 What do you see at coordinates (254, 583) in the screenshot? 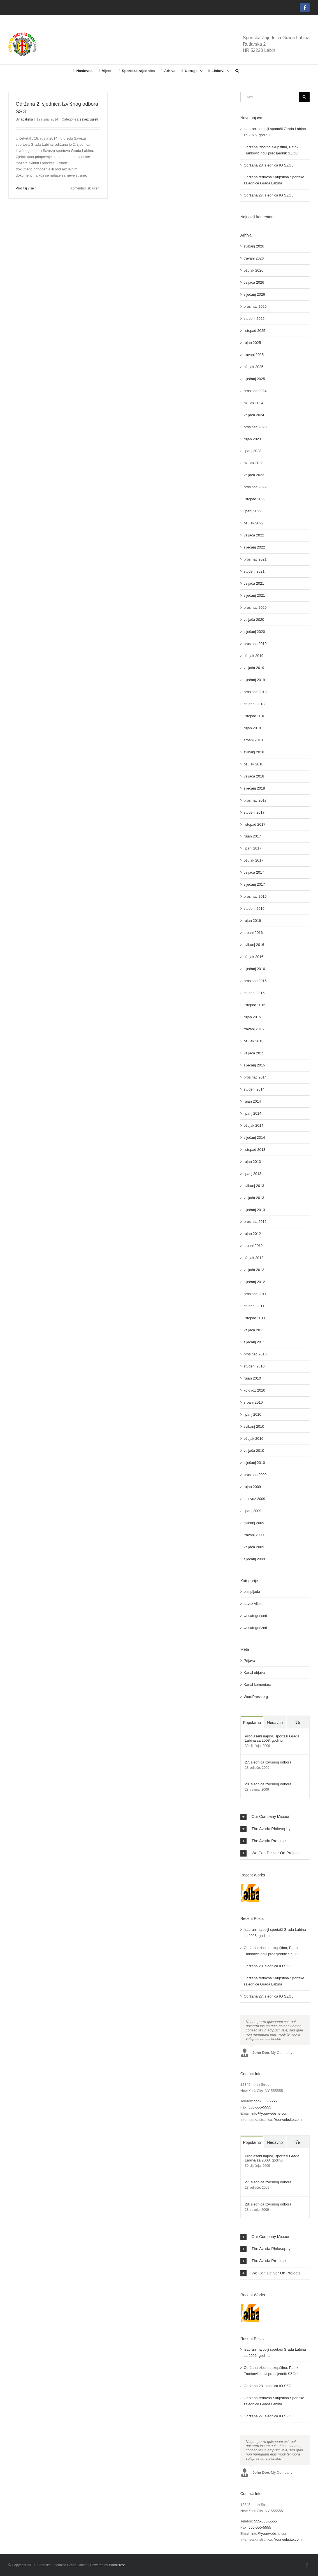
I see `veljača 2021` at bounding box center [254, 583].